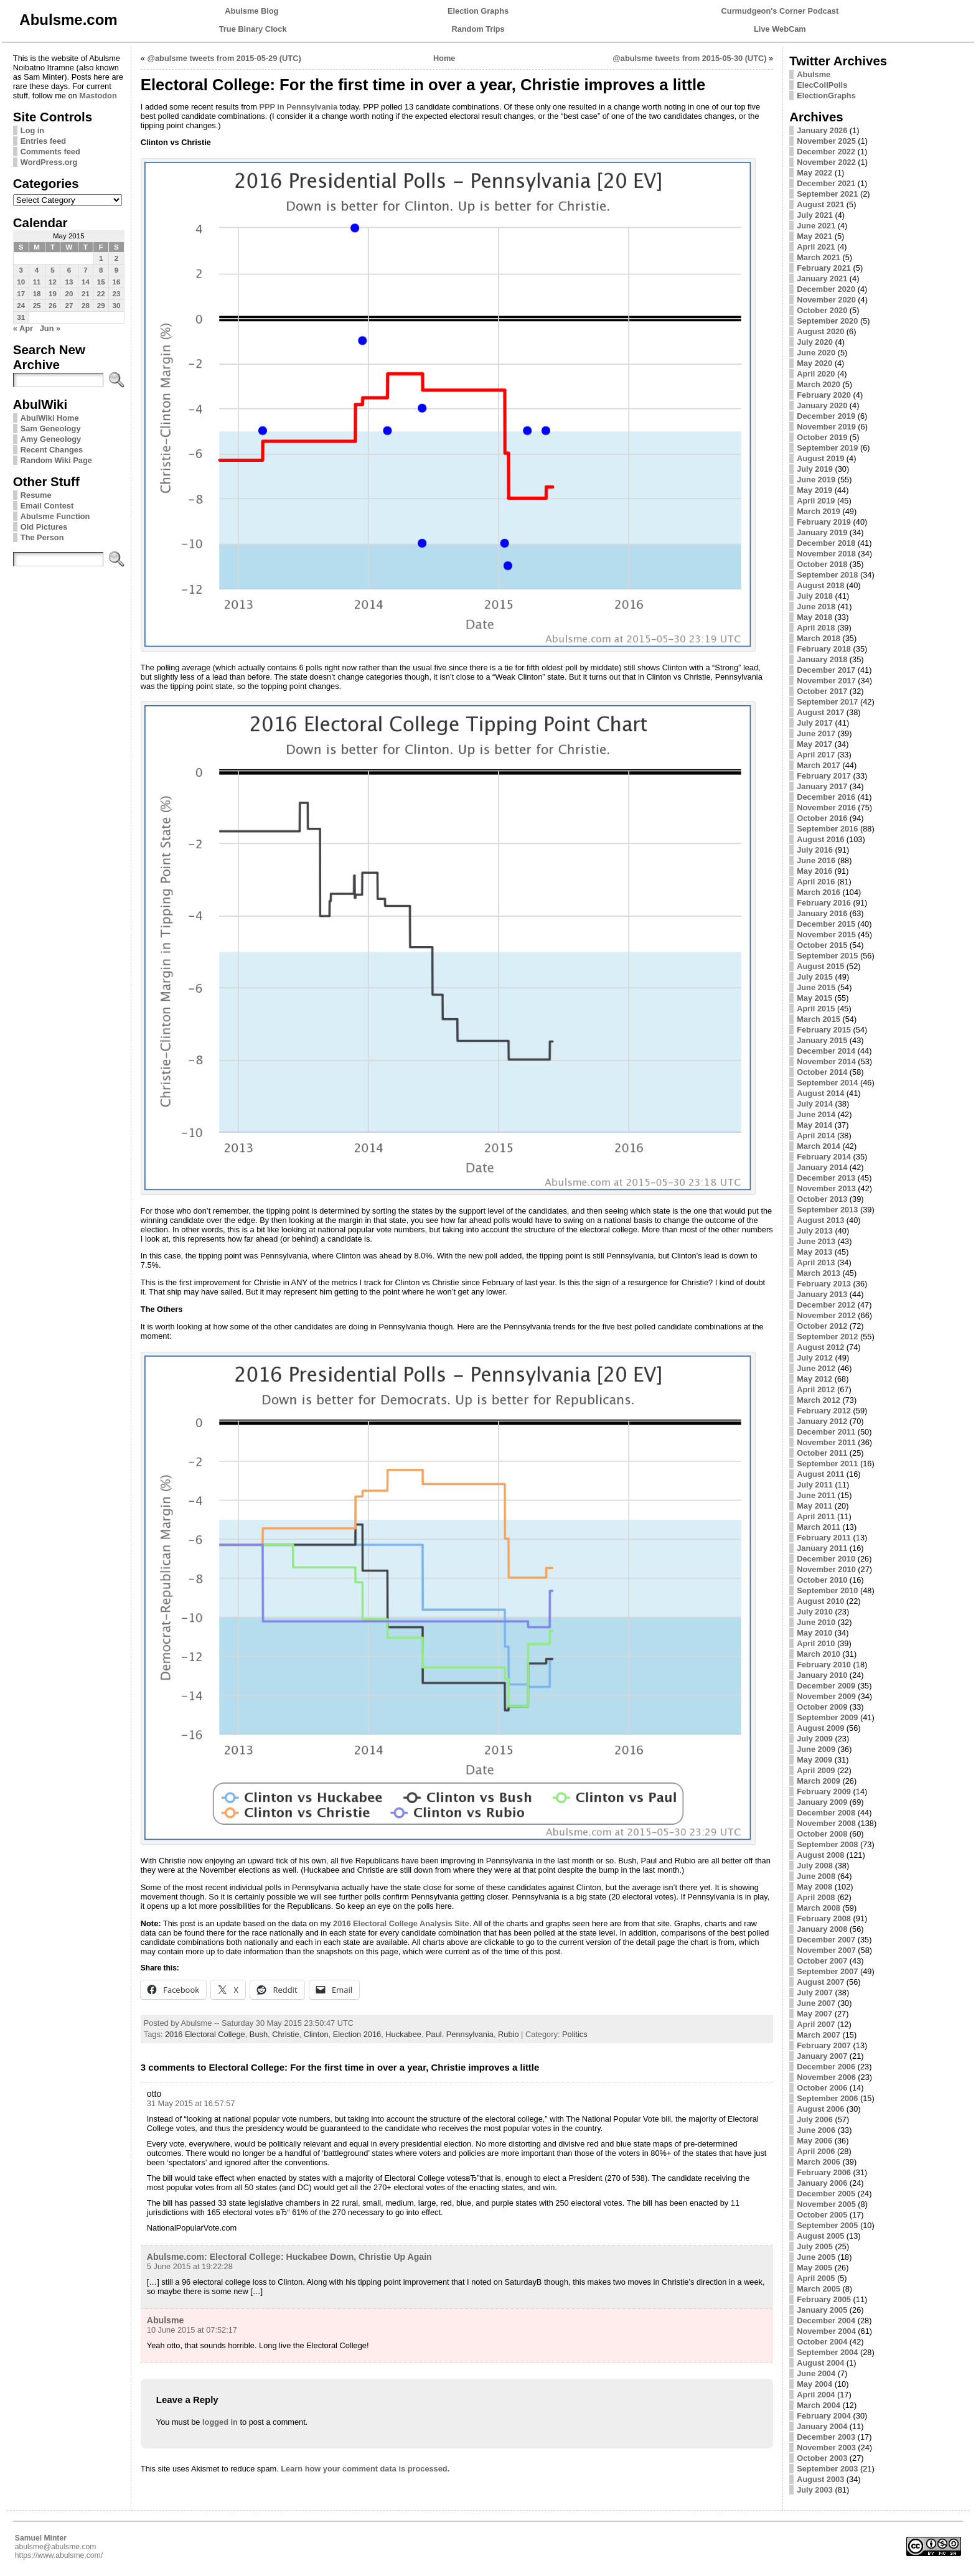  Describe the element at coordinates (49, 162) in the screenshot. I see `WordPress.org` at that location.